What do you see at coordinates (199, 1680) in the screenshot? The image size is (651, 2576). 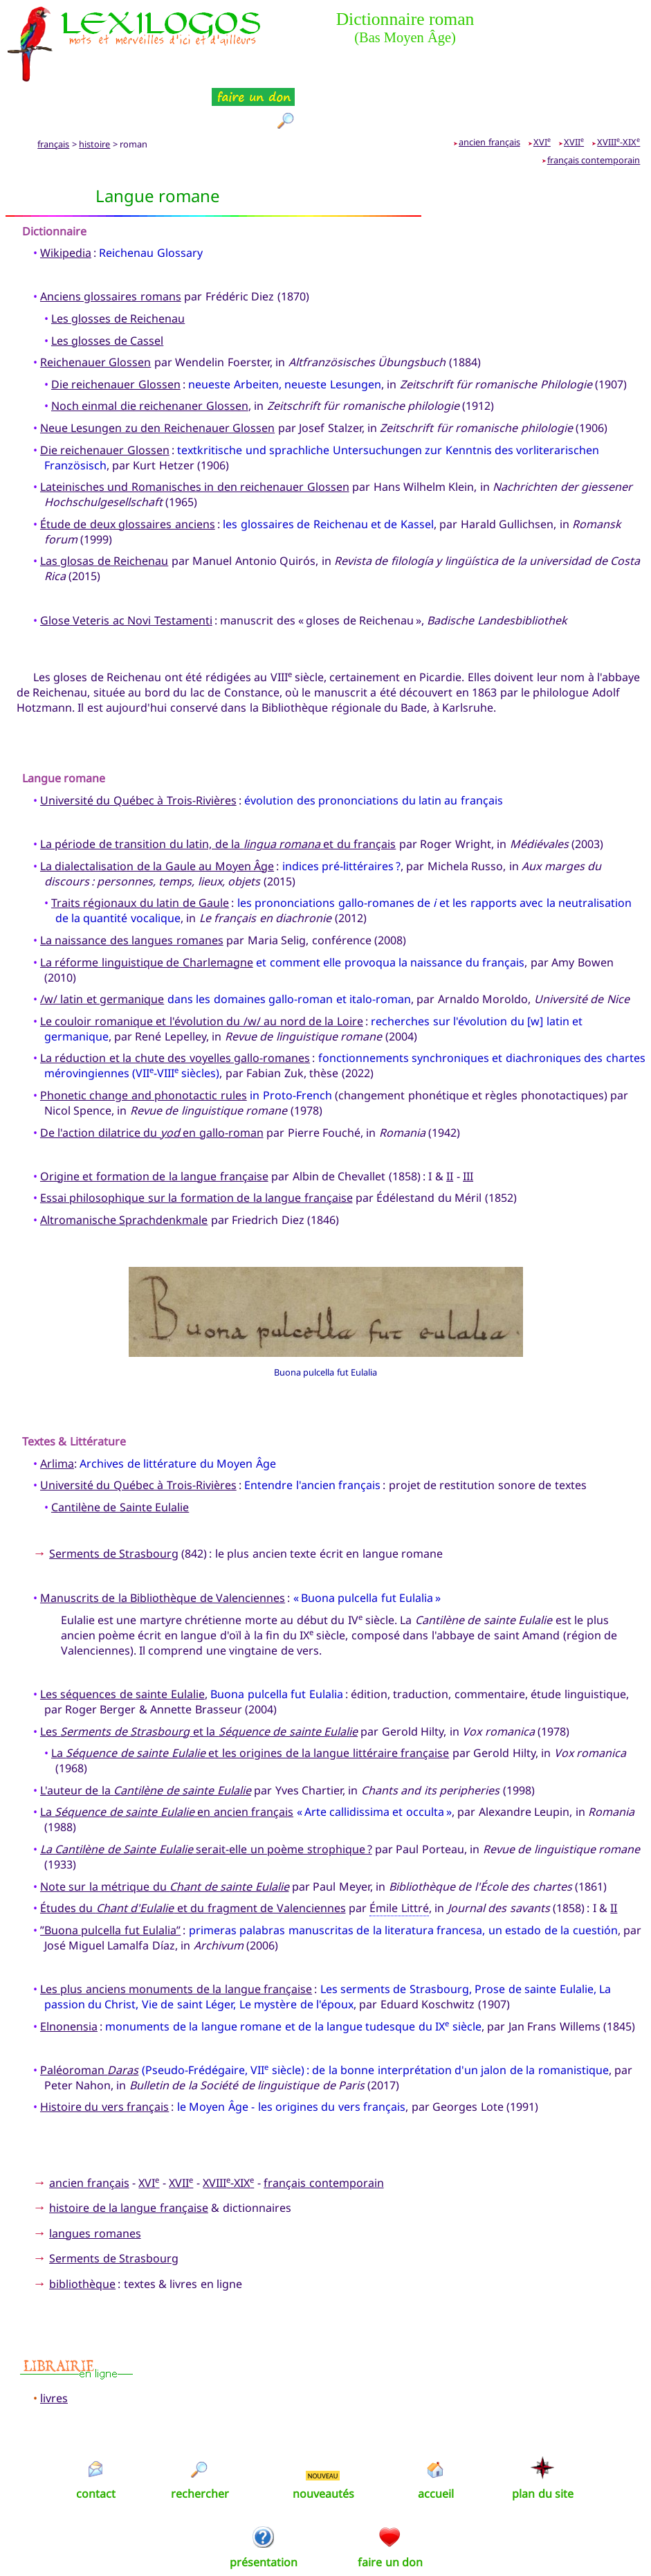 I see `Les et la` at bounding box center [199, 1680].